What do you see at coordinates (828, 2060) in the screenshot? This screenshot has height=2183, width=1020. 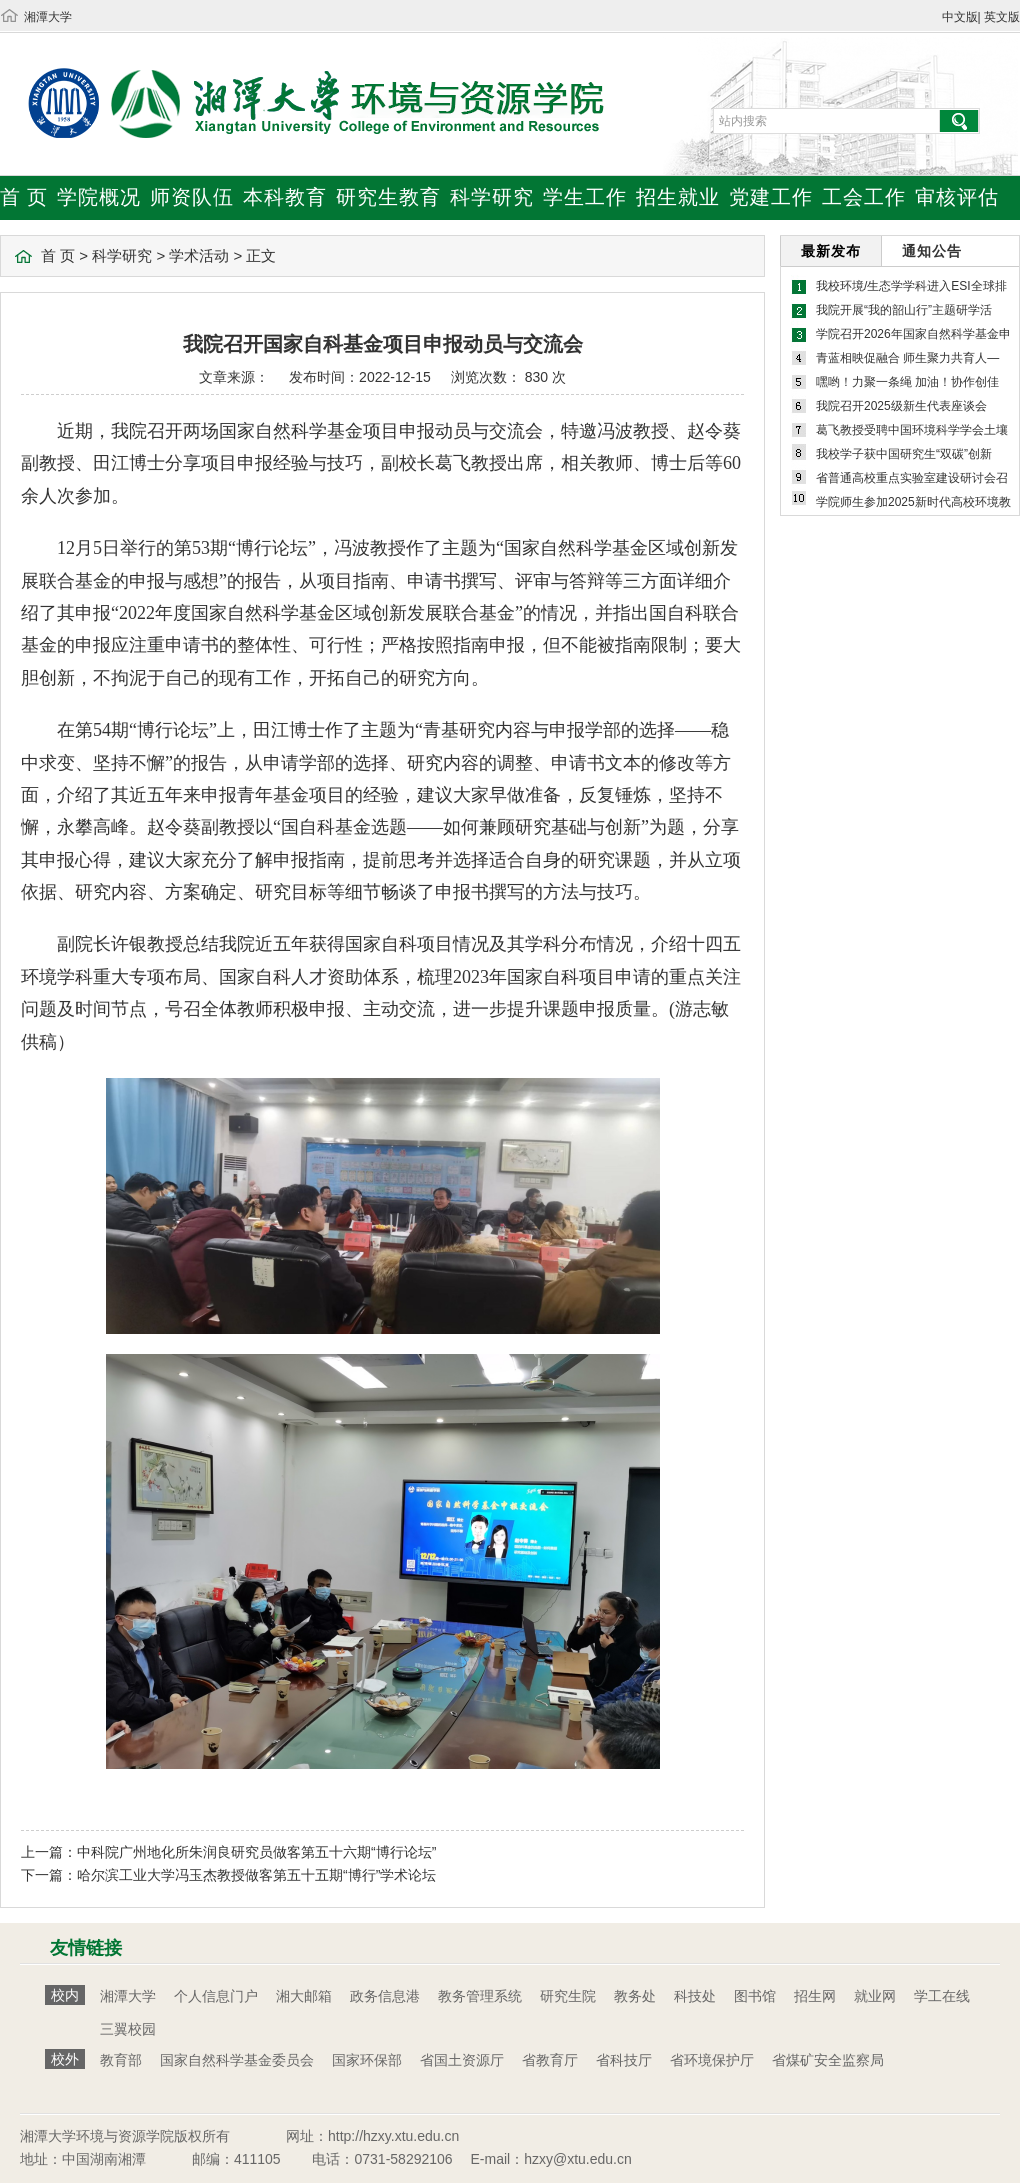 I see `省煤矿安全监察局` at bounding box center [828, 2060].